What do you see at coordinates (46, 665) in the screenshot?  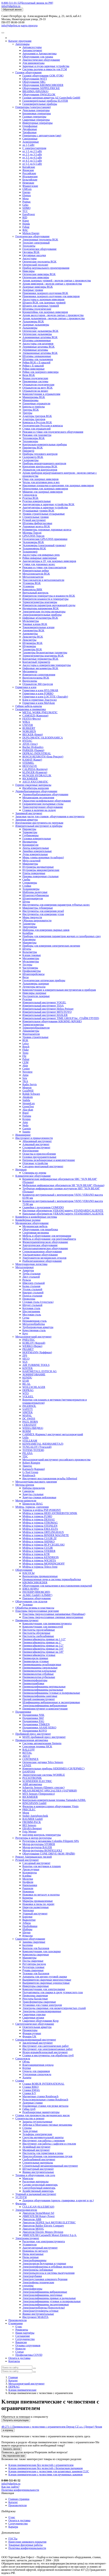 I see `Аксессуары к измерителям температуры` at bounding box center [46, 665].